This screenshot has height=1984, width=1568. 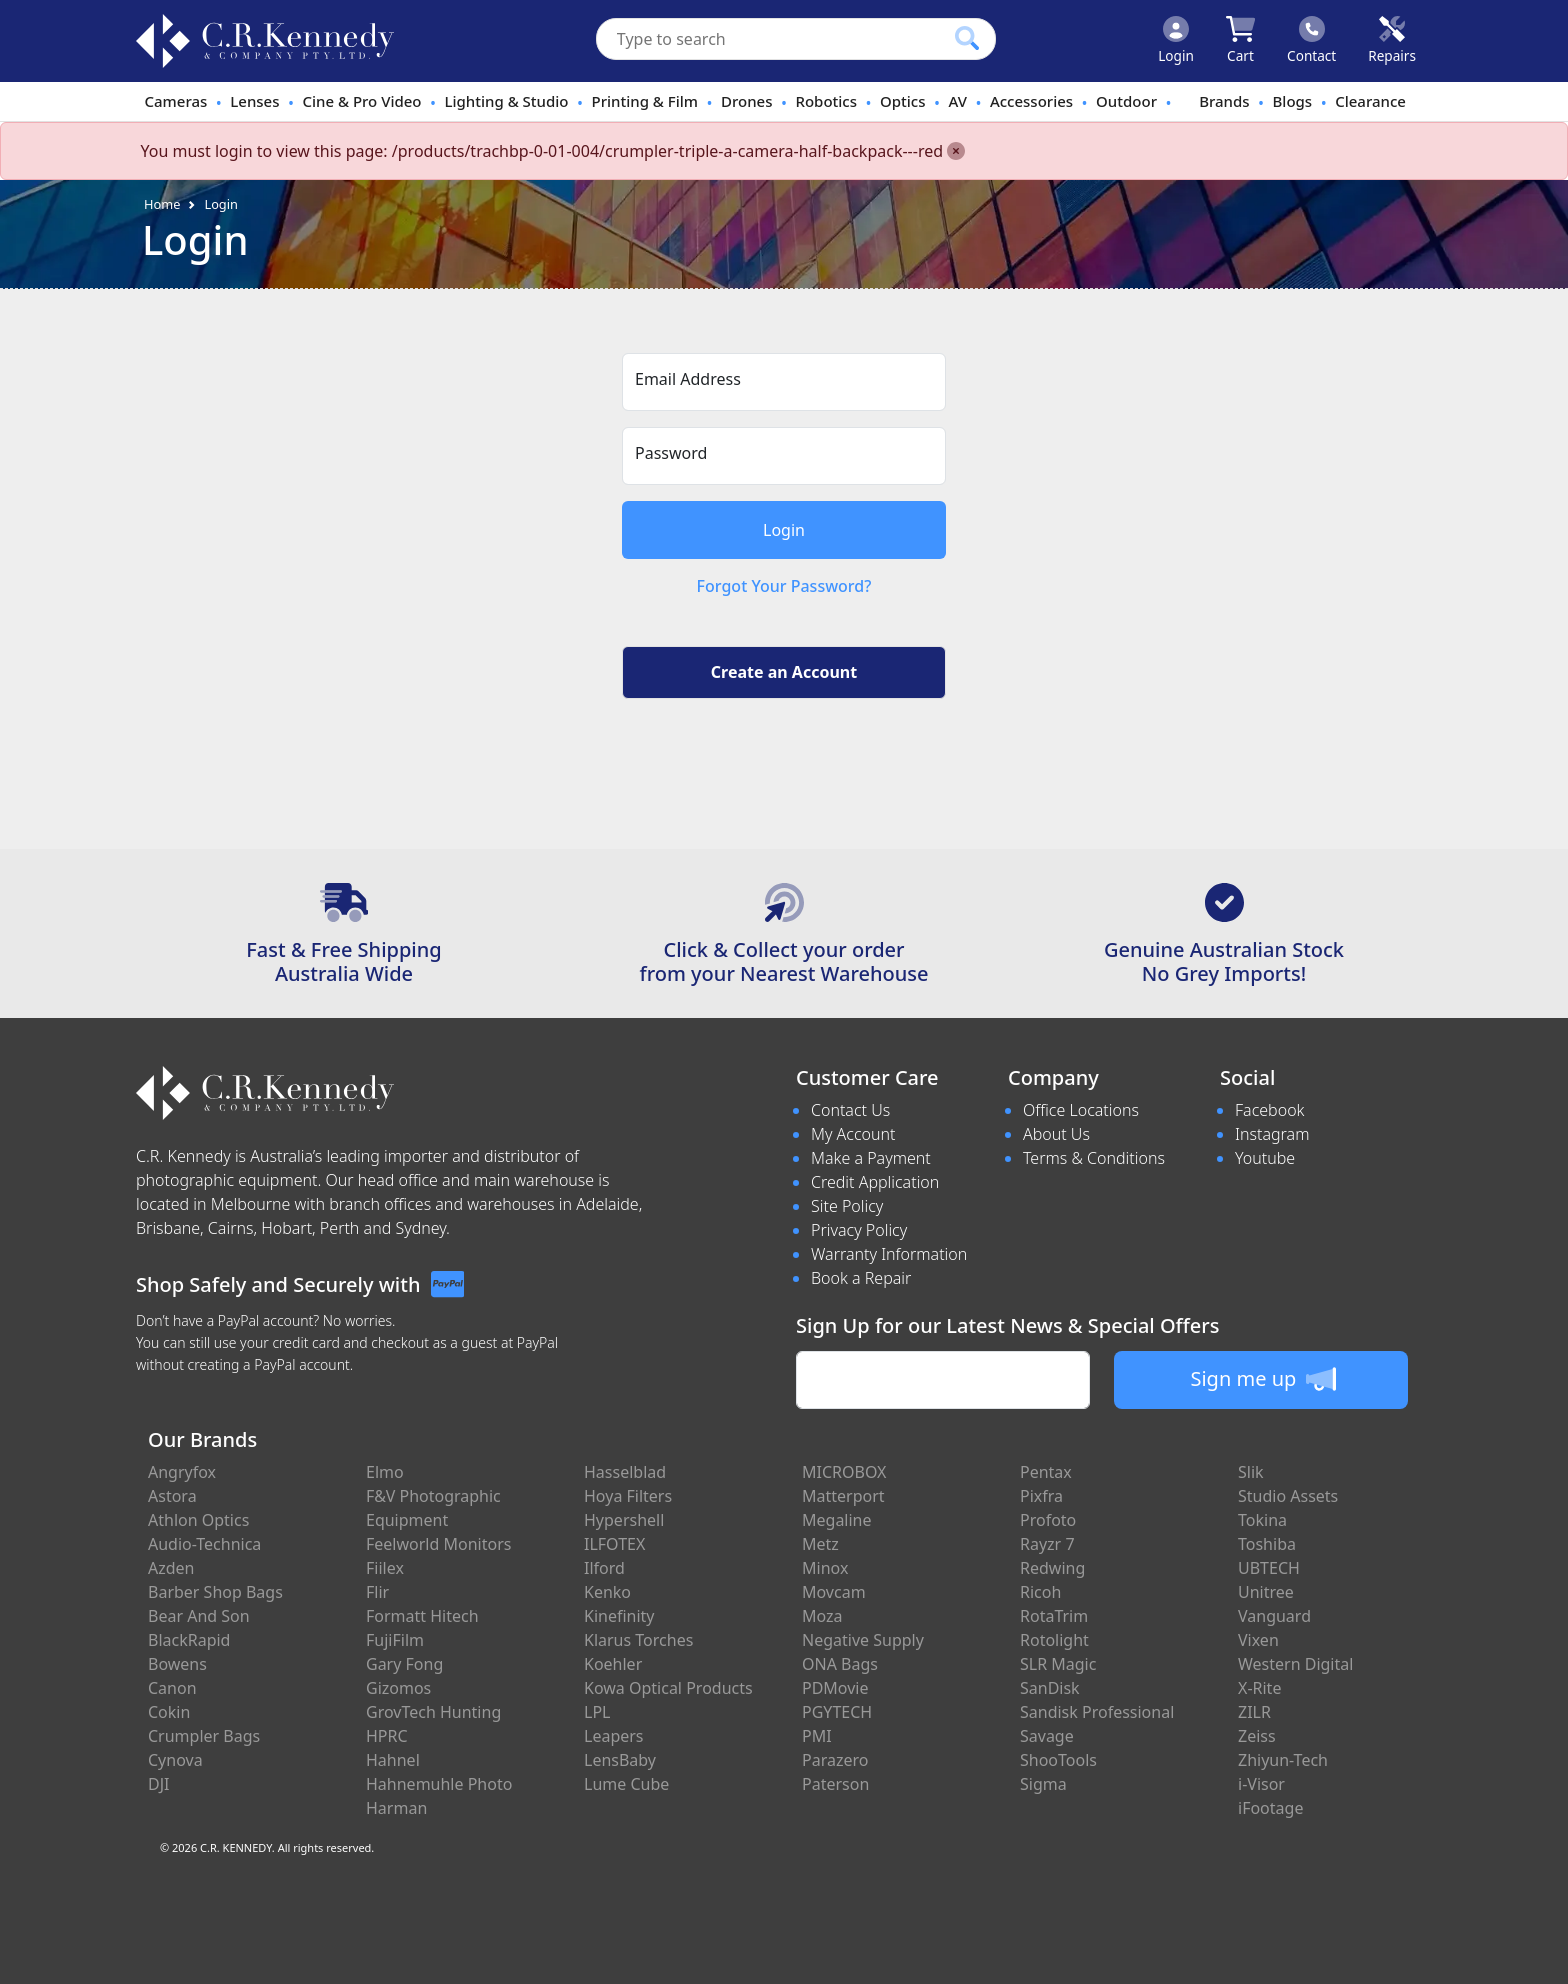 I want to click on SLR Magic, so click(x=1058, y=1664).